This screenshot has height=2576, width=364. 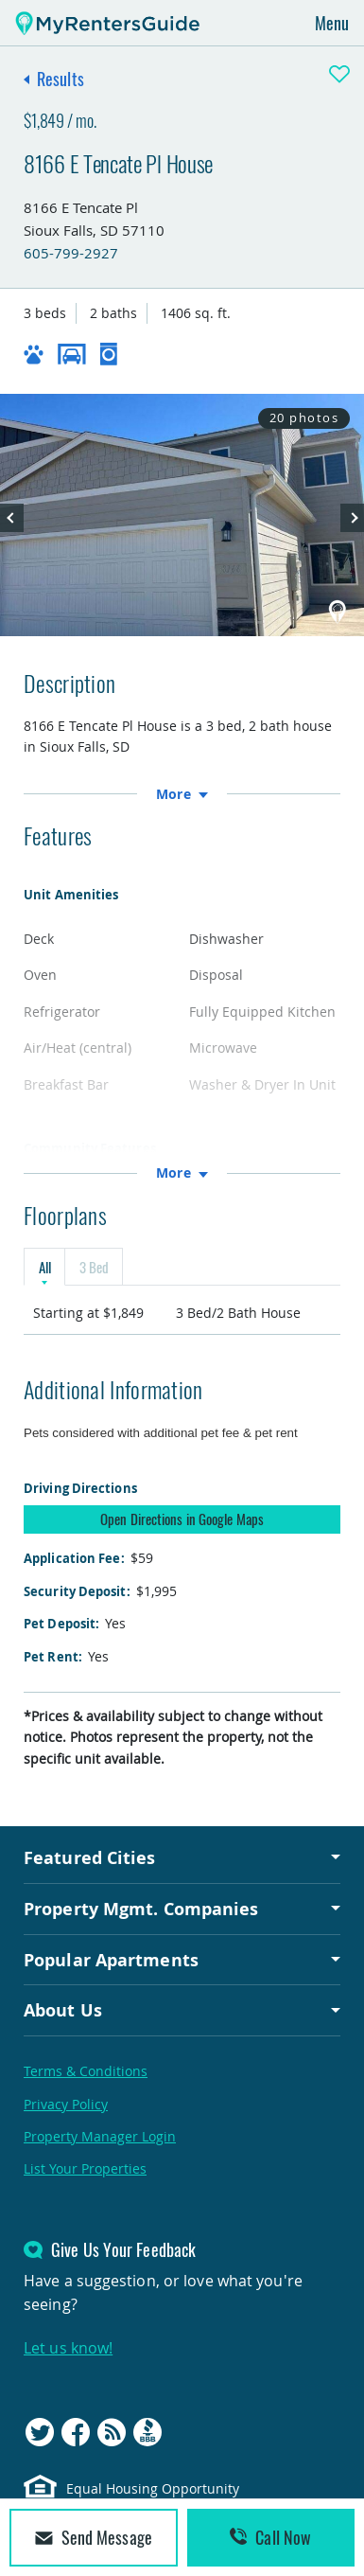 I want to click on 3 Bed [tab], so click(x=93, y=1266).